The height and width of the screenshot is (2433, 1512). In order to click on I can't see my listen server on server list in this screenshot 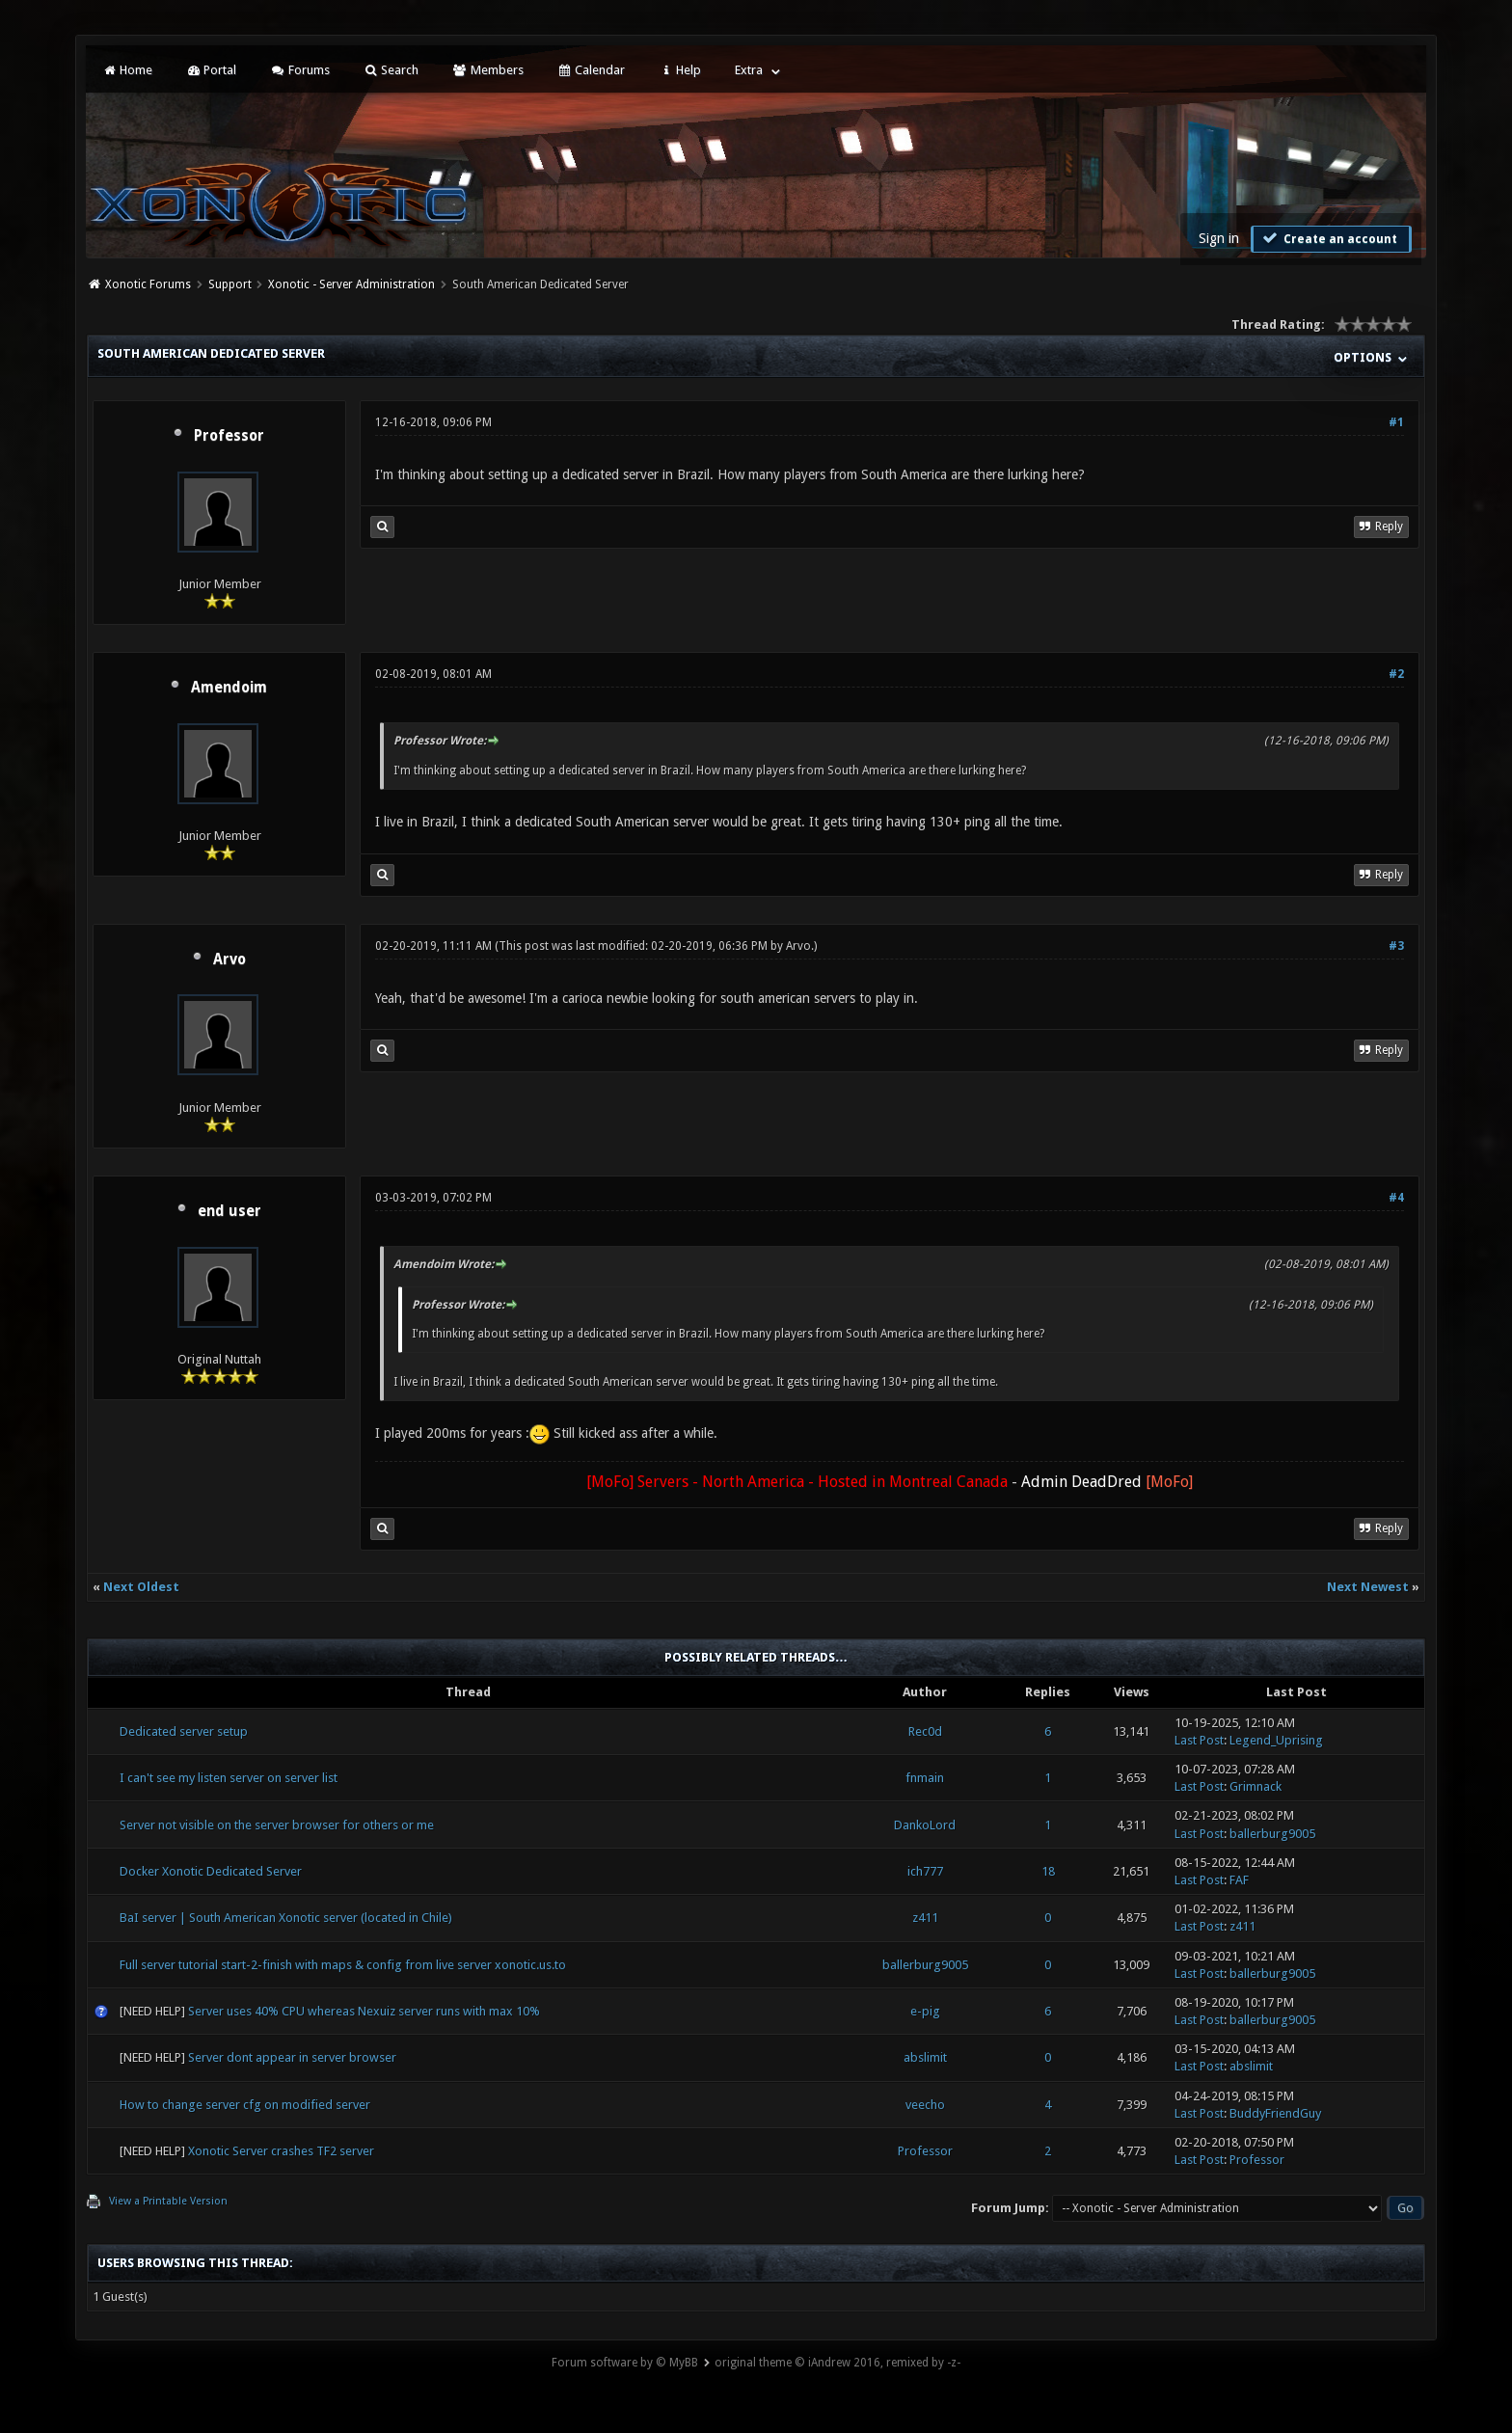, I will do `click(229, 1778)`.